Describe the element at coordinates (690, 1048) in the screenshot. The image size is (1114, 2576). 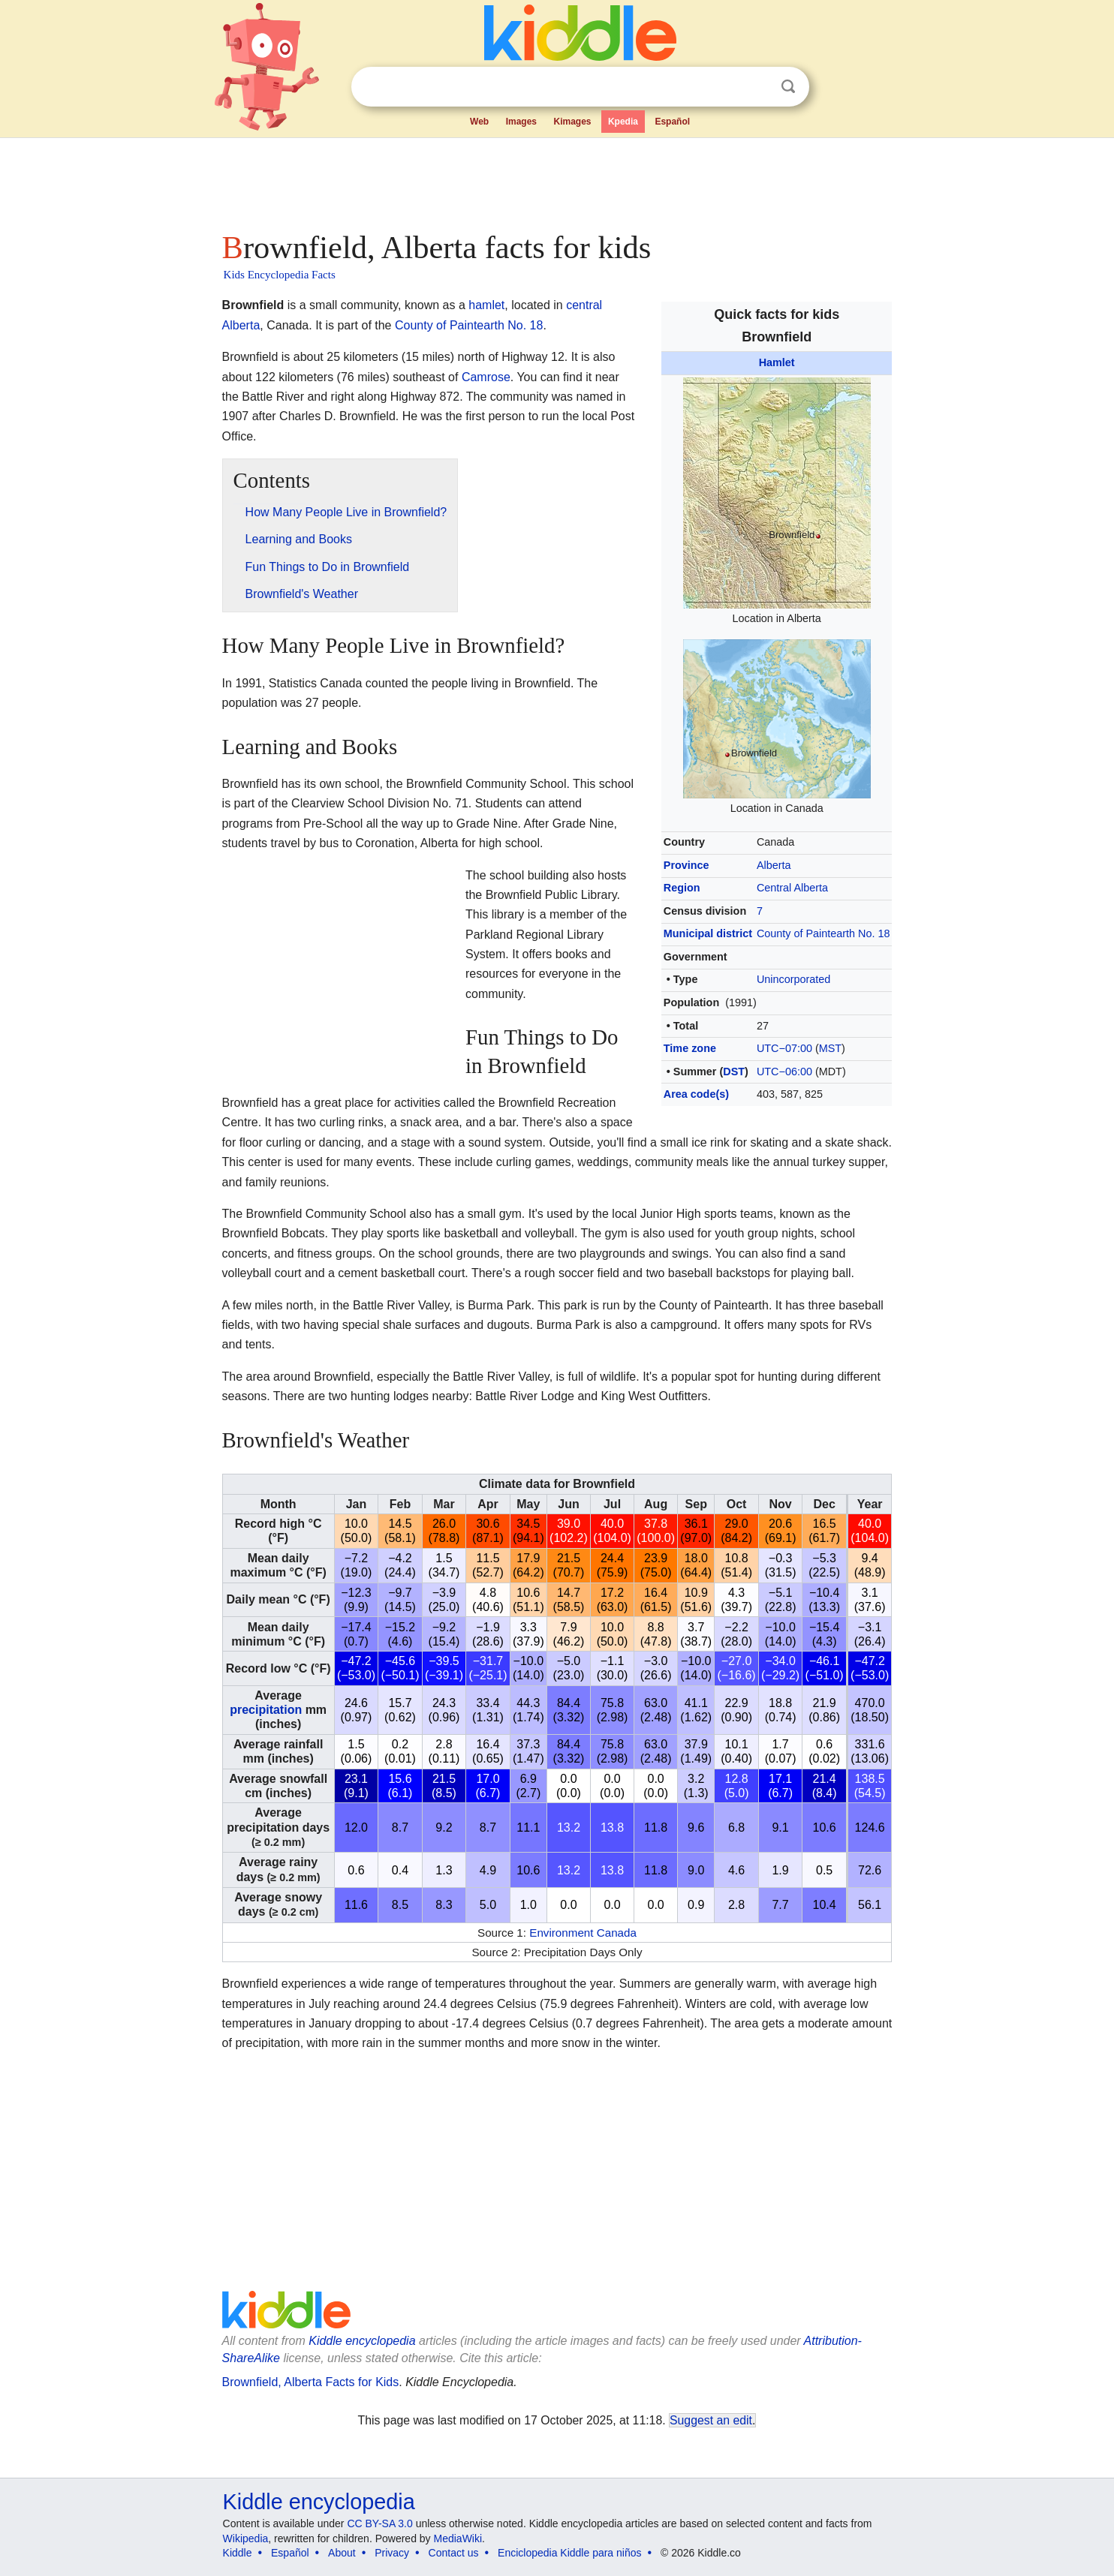
I see `Time zone` at that location.